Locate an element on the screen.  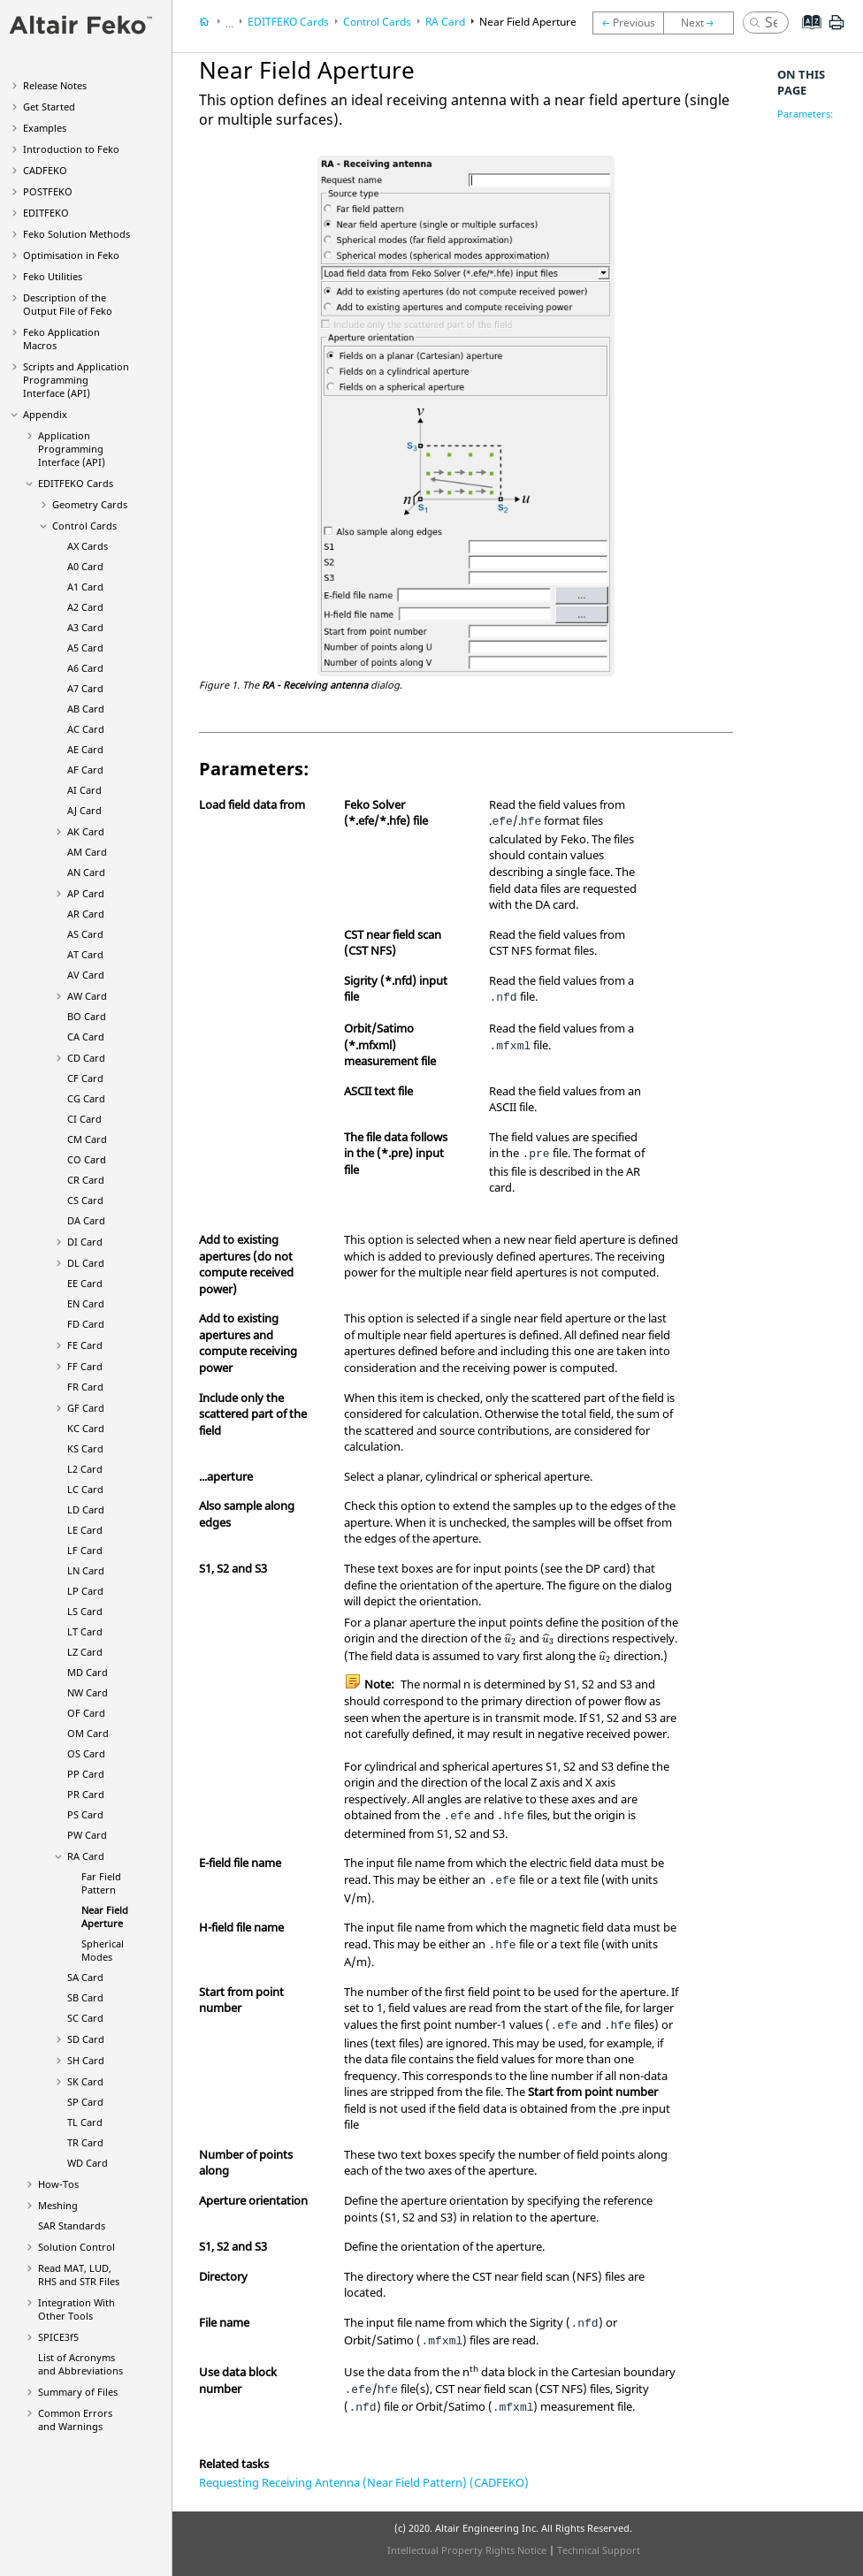
Spherical Modes is located at coordinates (102, 1950).